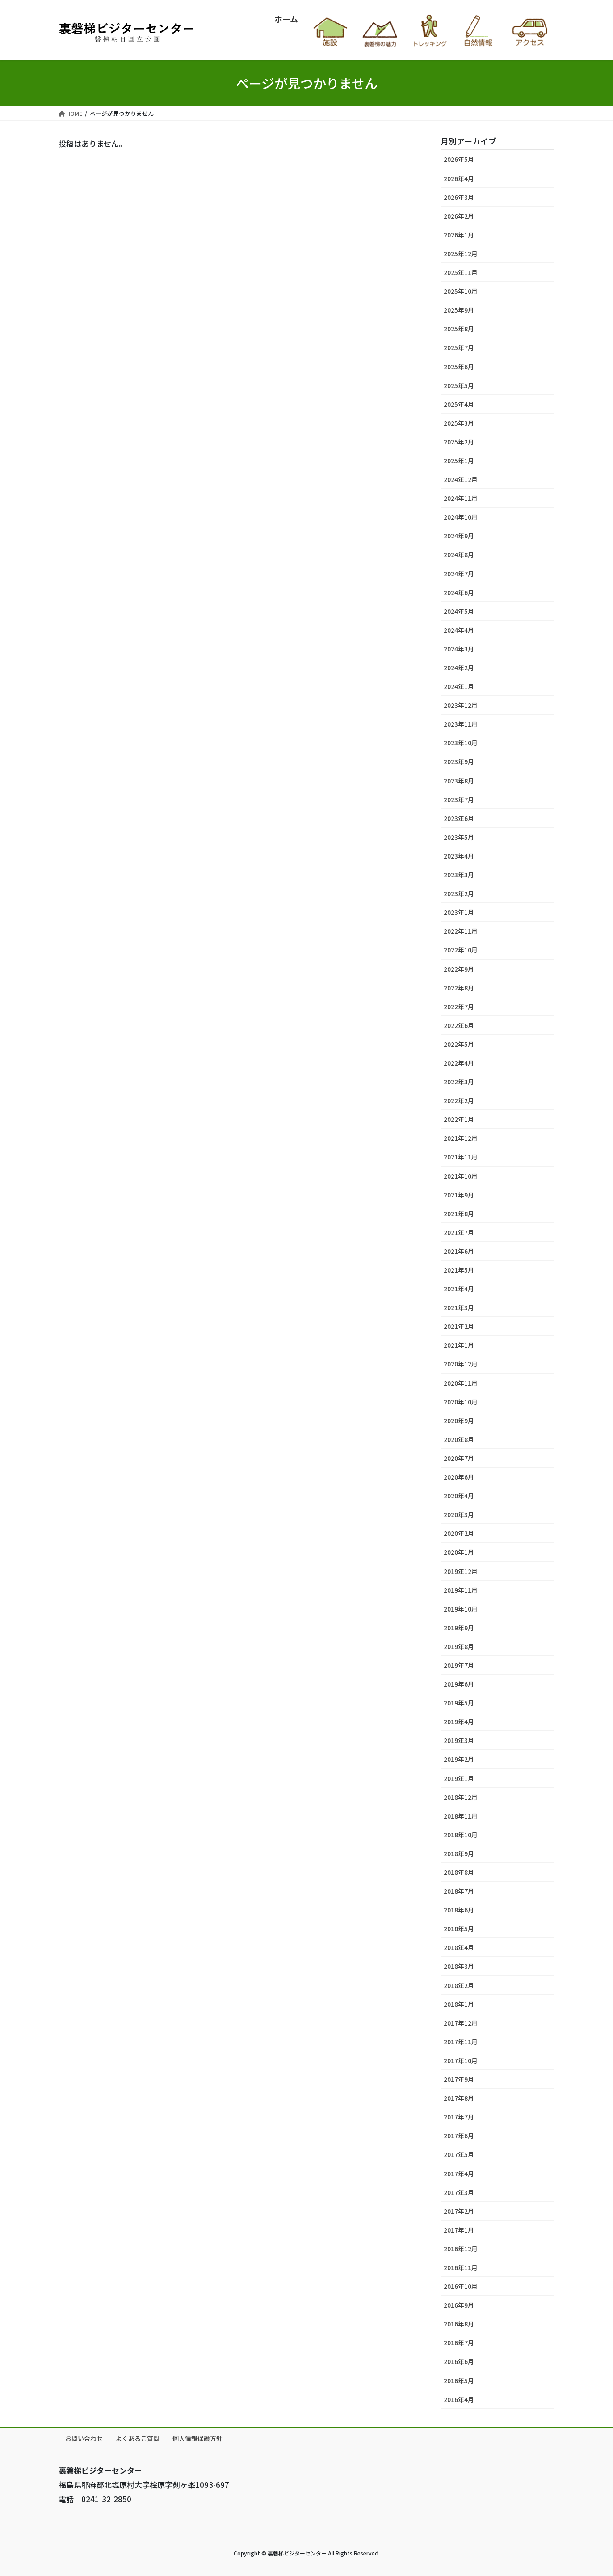  Describe the element at coordinates (459, 893) in the screenshot. I see `2023年2月` at that location.